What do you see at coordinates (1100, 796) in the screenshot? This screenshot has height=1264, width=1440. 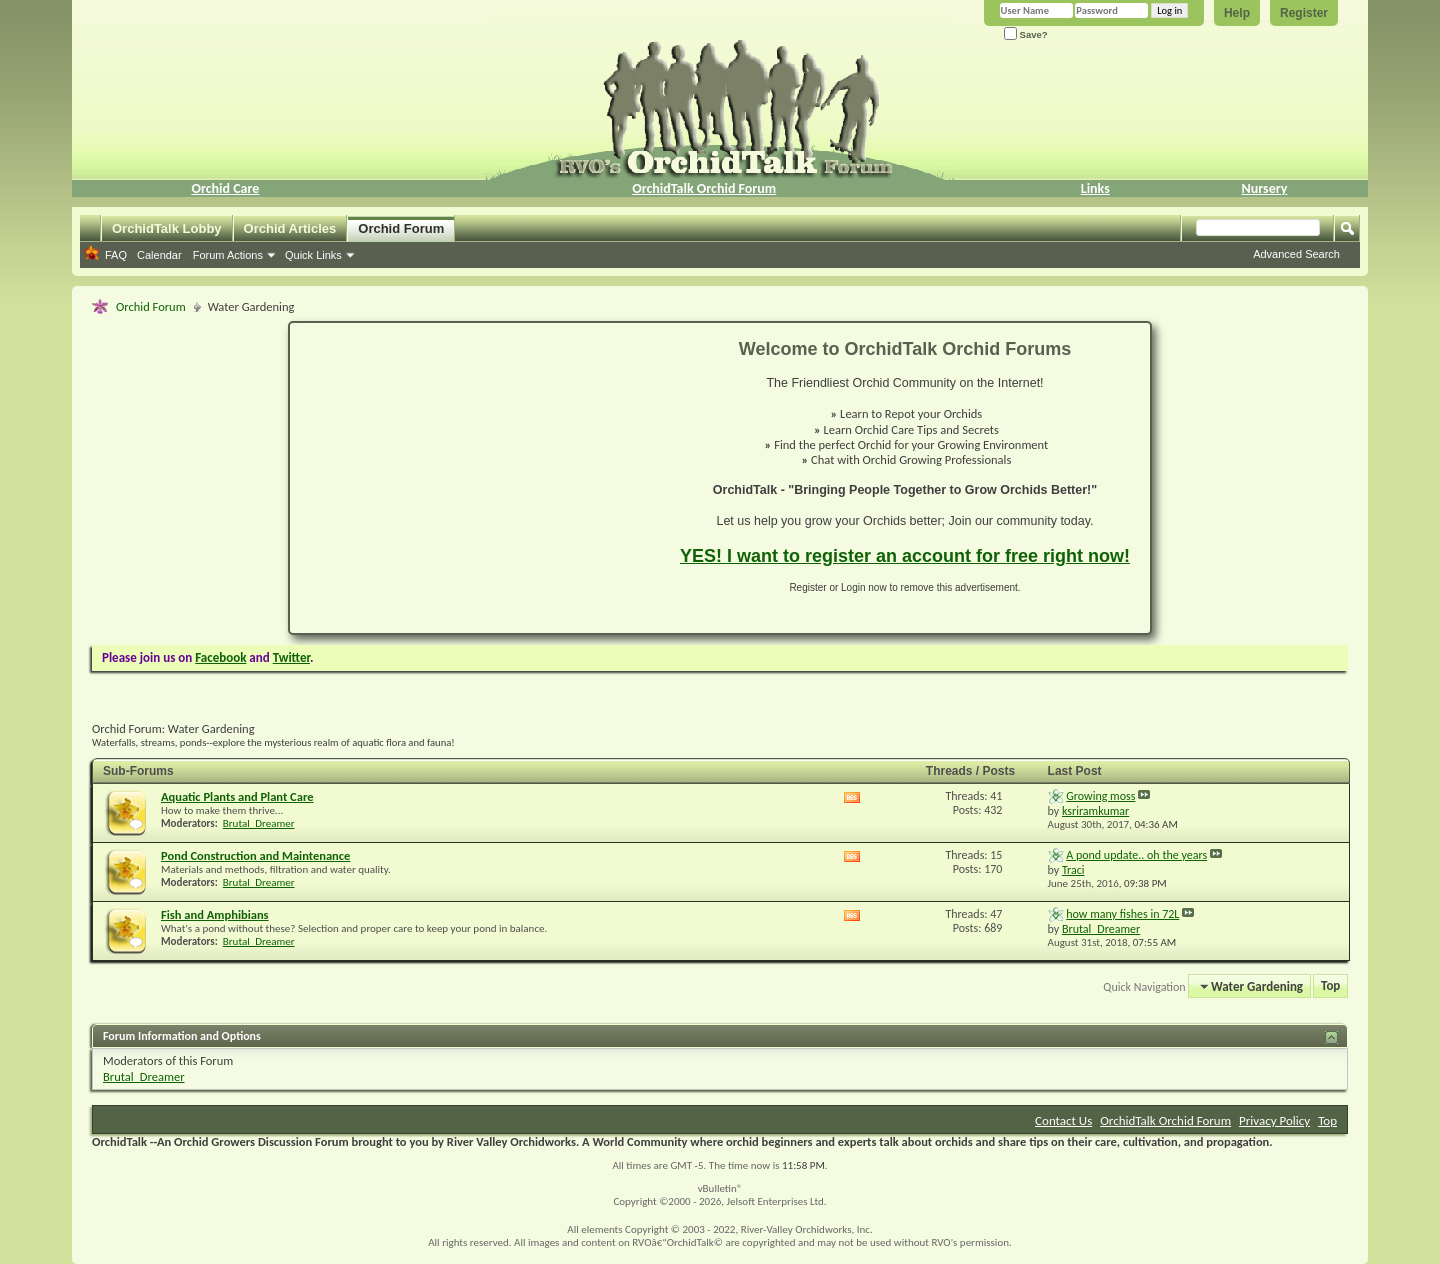 I see `Growing moss` at bounding box center [1100, 796].